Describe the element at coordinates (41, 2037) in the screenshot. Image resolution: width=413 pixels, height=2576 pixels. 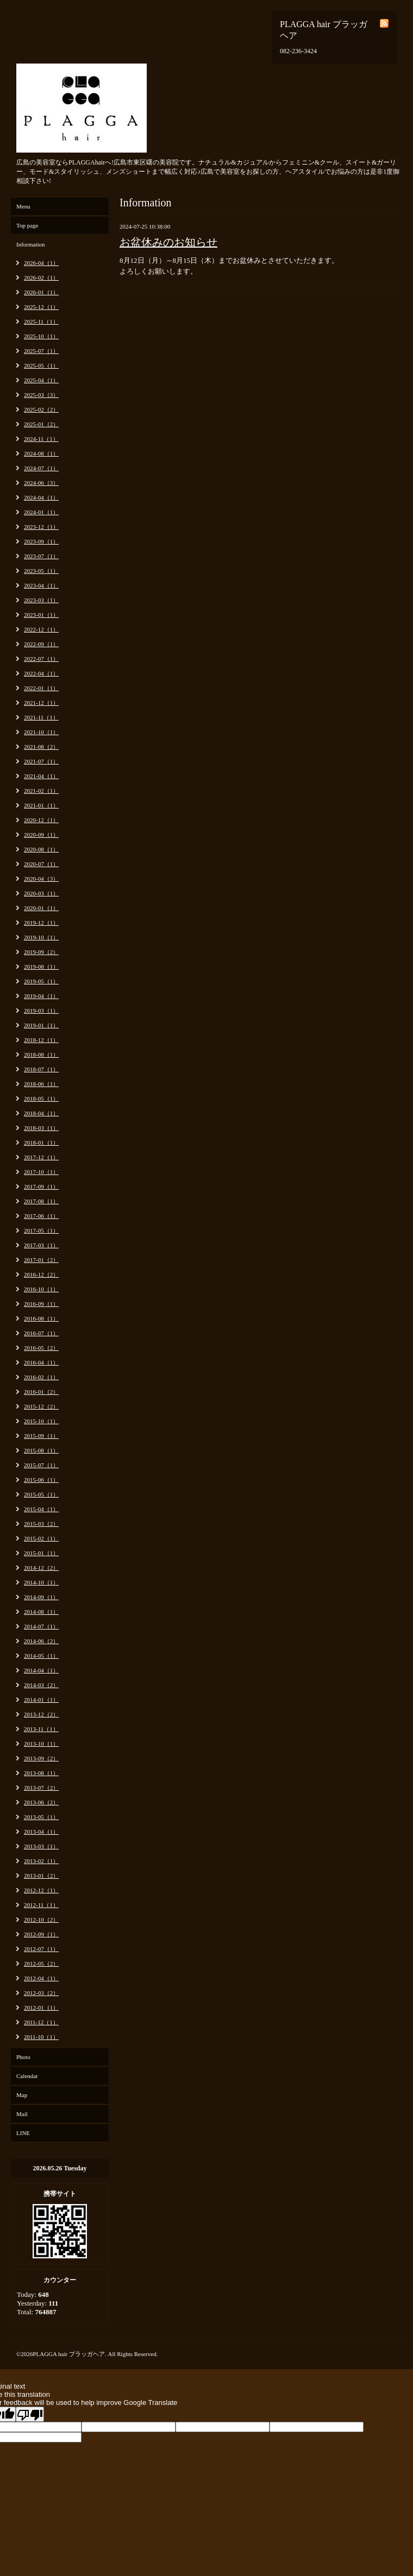
I see `2011-10（1）` at that location.